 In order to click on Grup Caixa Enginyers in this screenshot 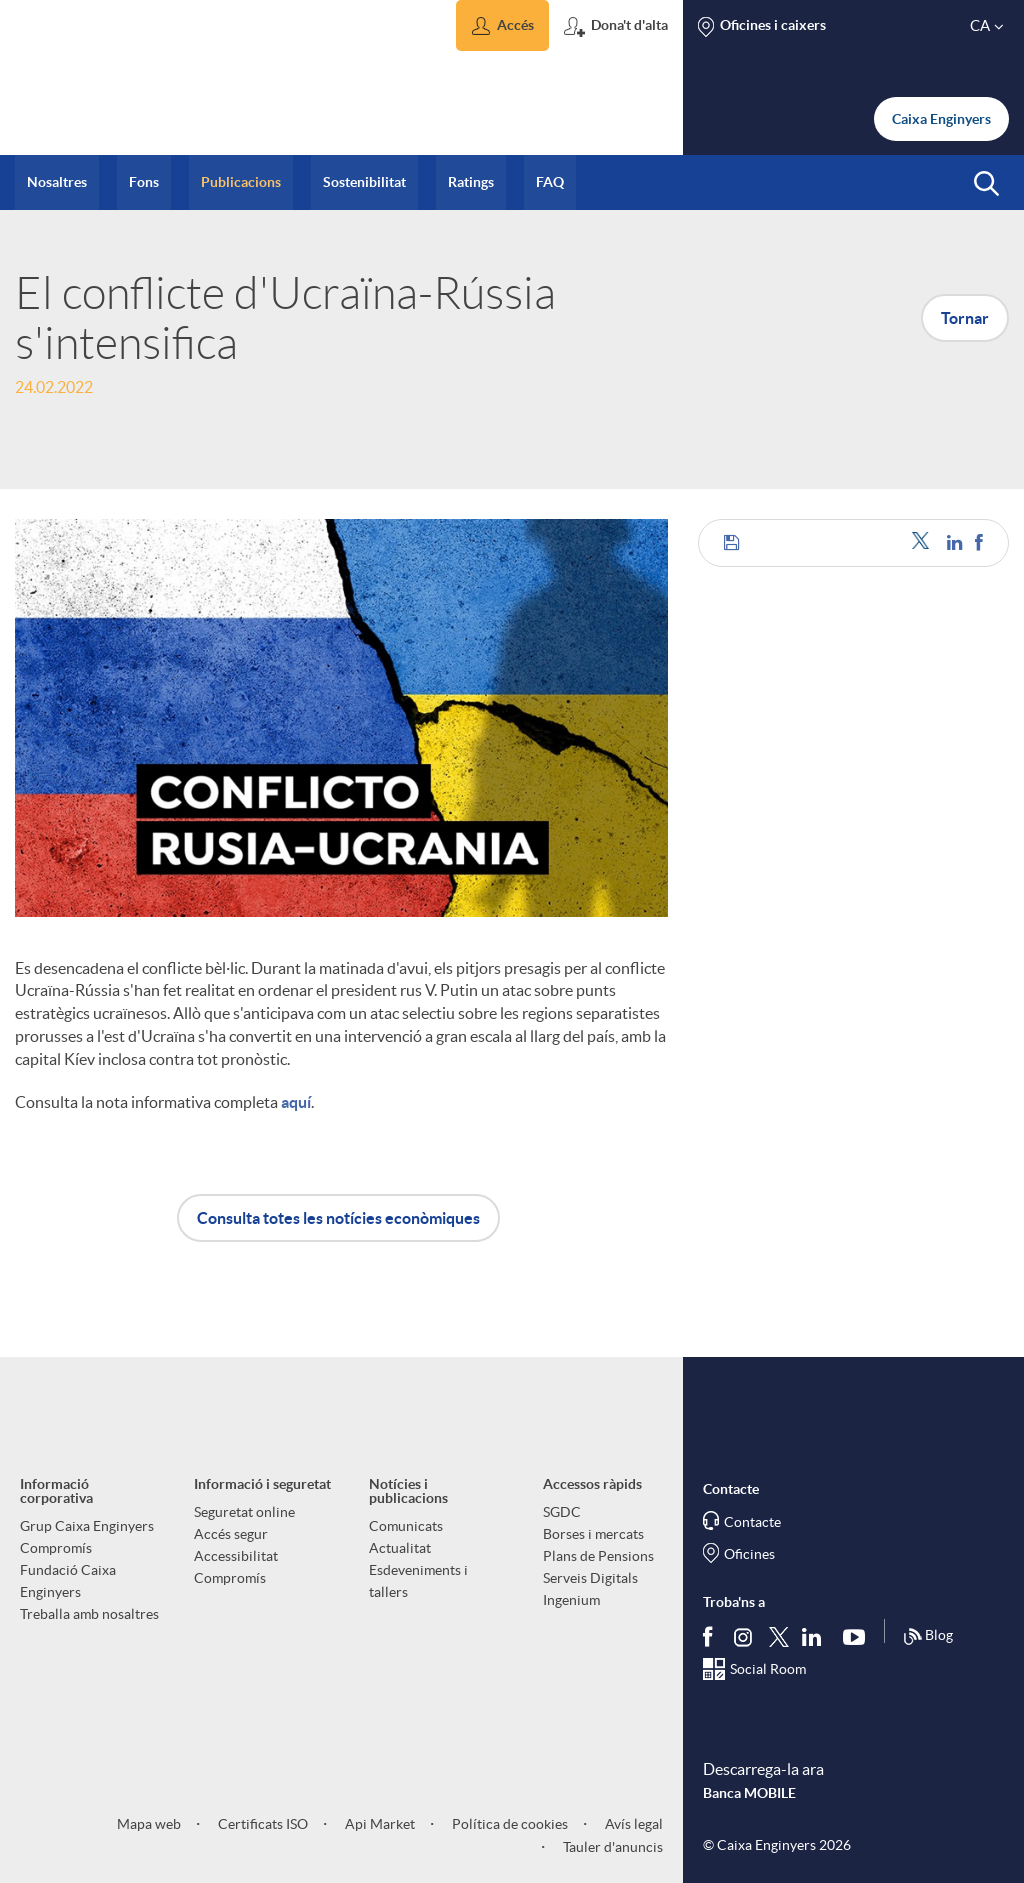, I will do `click(87, 1526)`.